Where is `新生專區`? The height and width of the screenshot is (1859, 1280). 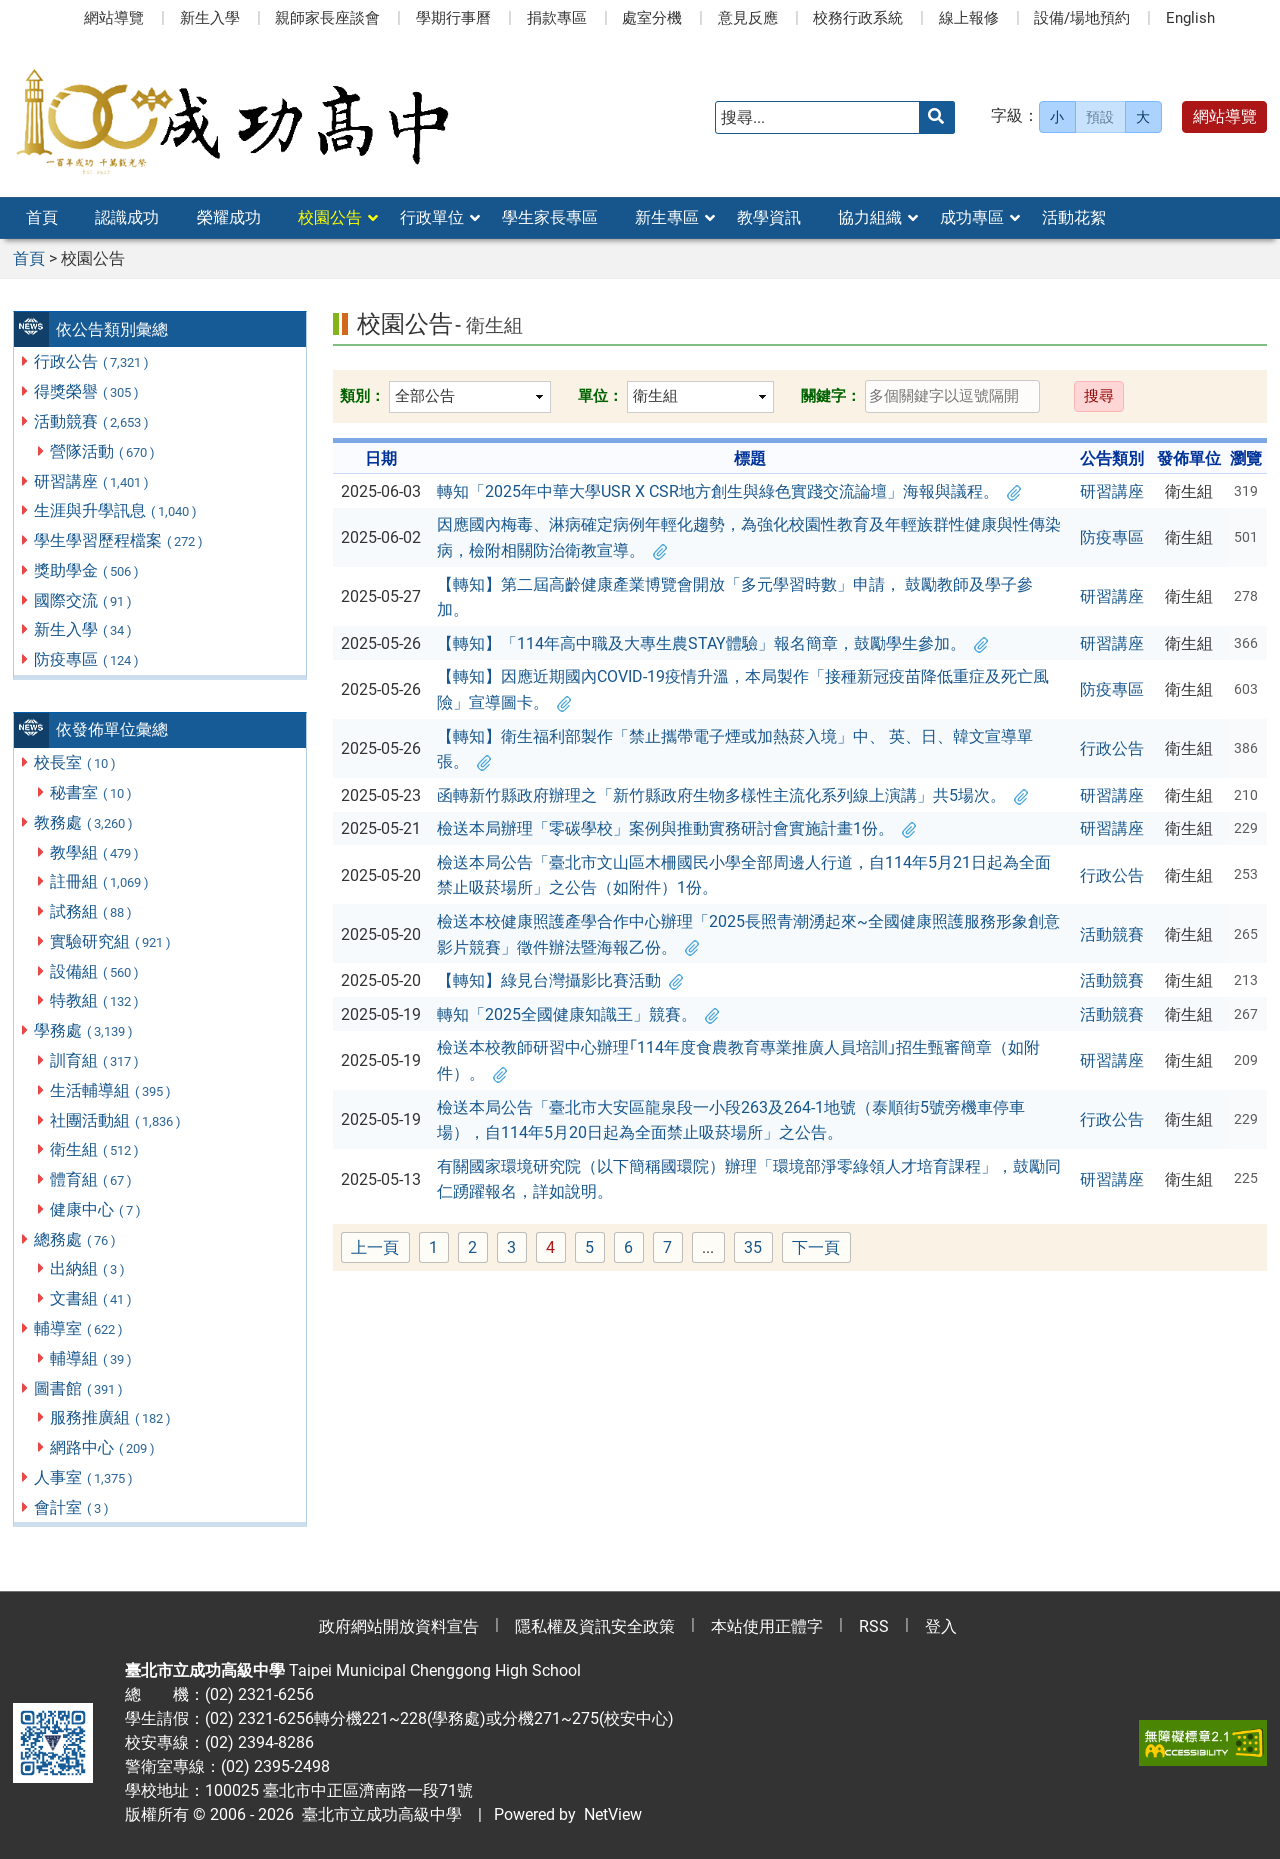 新生專區 is located at coordinates (667, 217).